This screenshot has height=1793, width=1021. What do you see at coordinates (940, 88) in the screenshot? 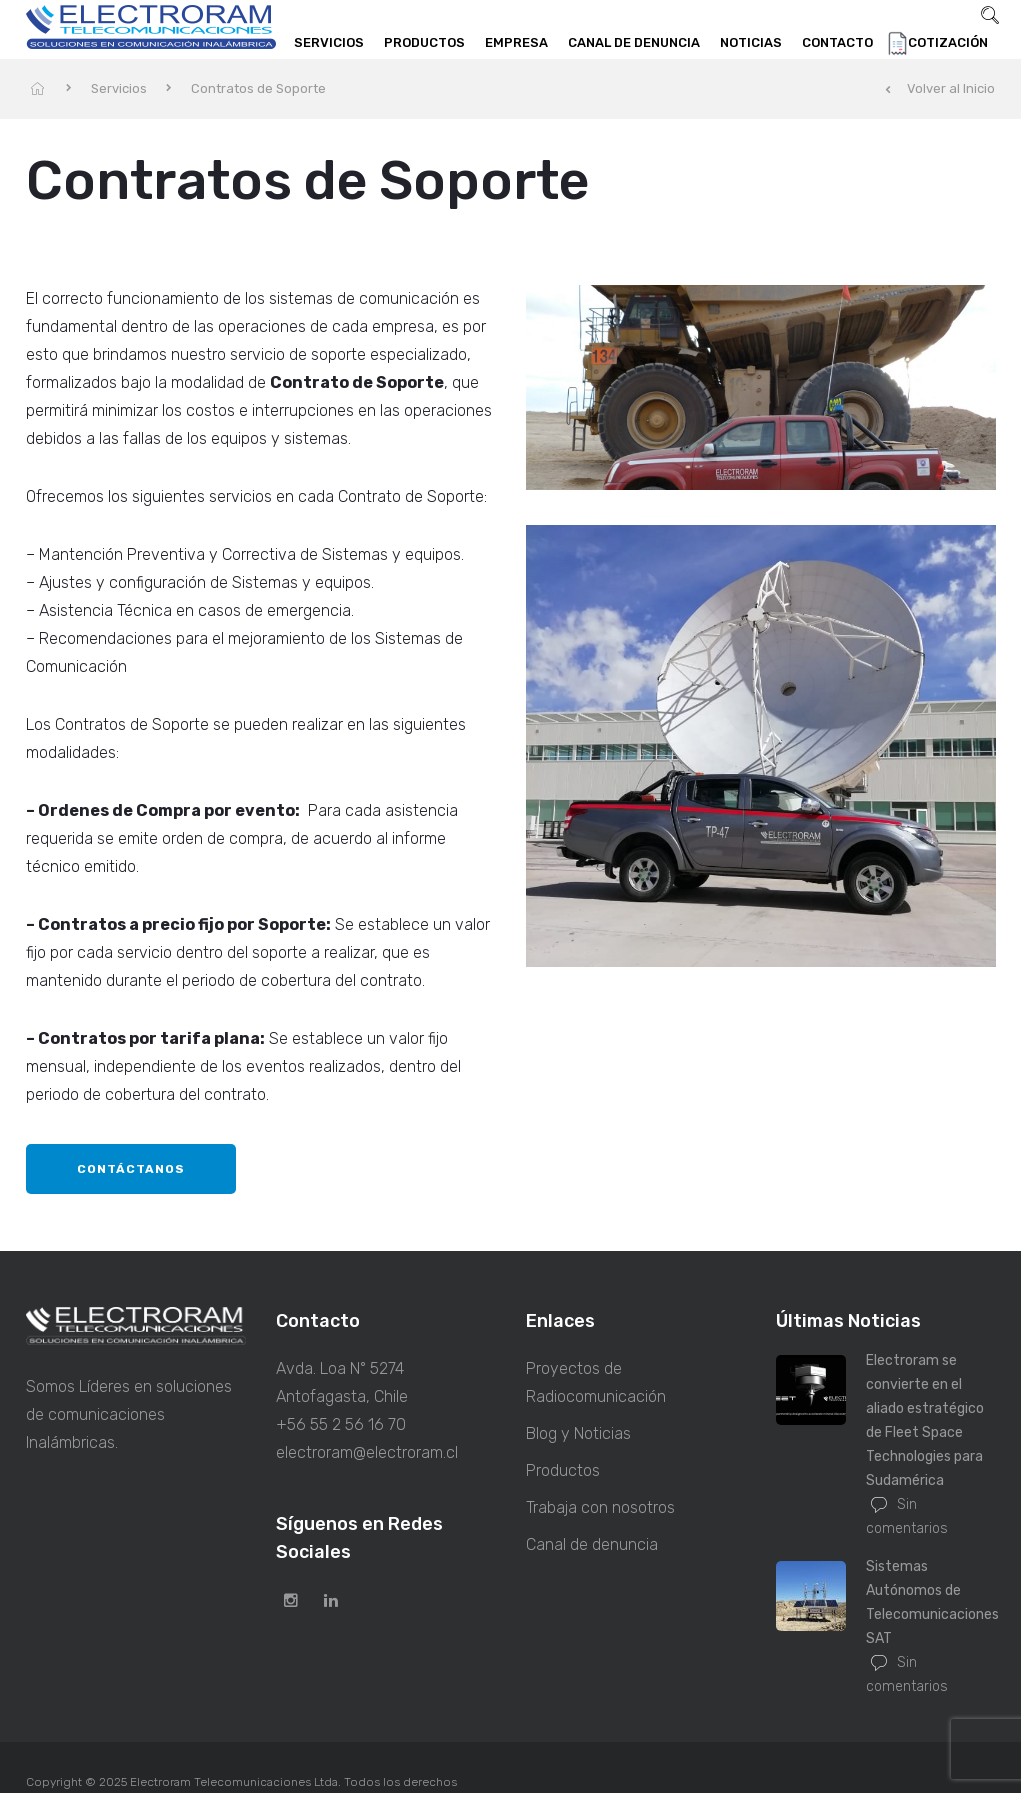
I see `Volver al Inicio` at bounding box center [940, 88].